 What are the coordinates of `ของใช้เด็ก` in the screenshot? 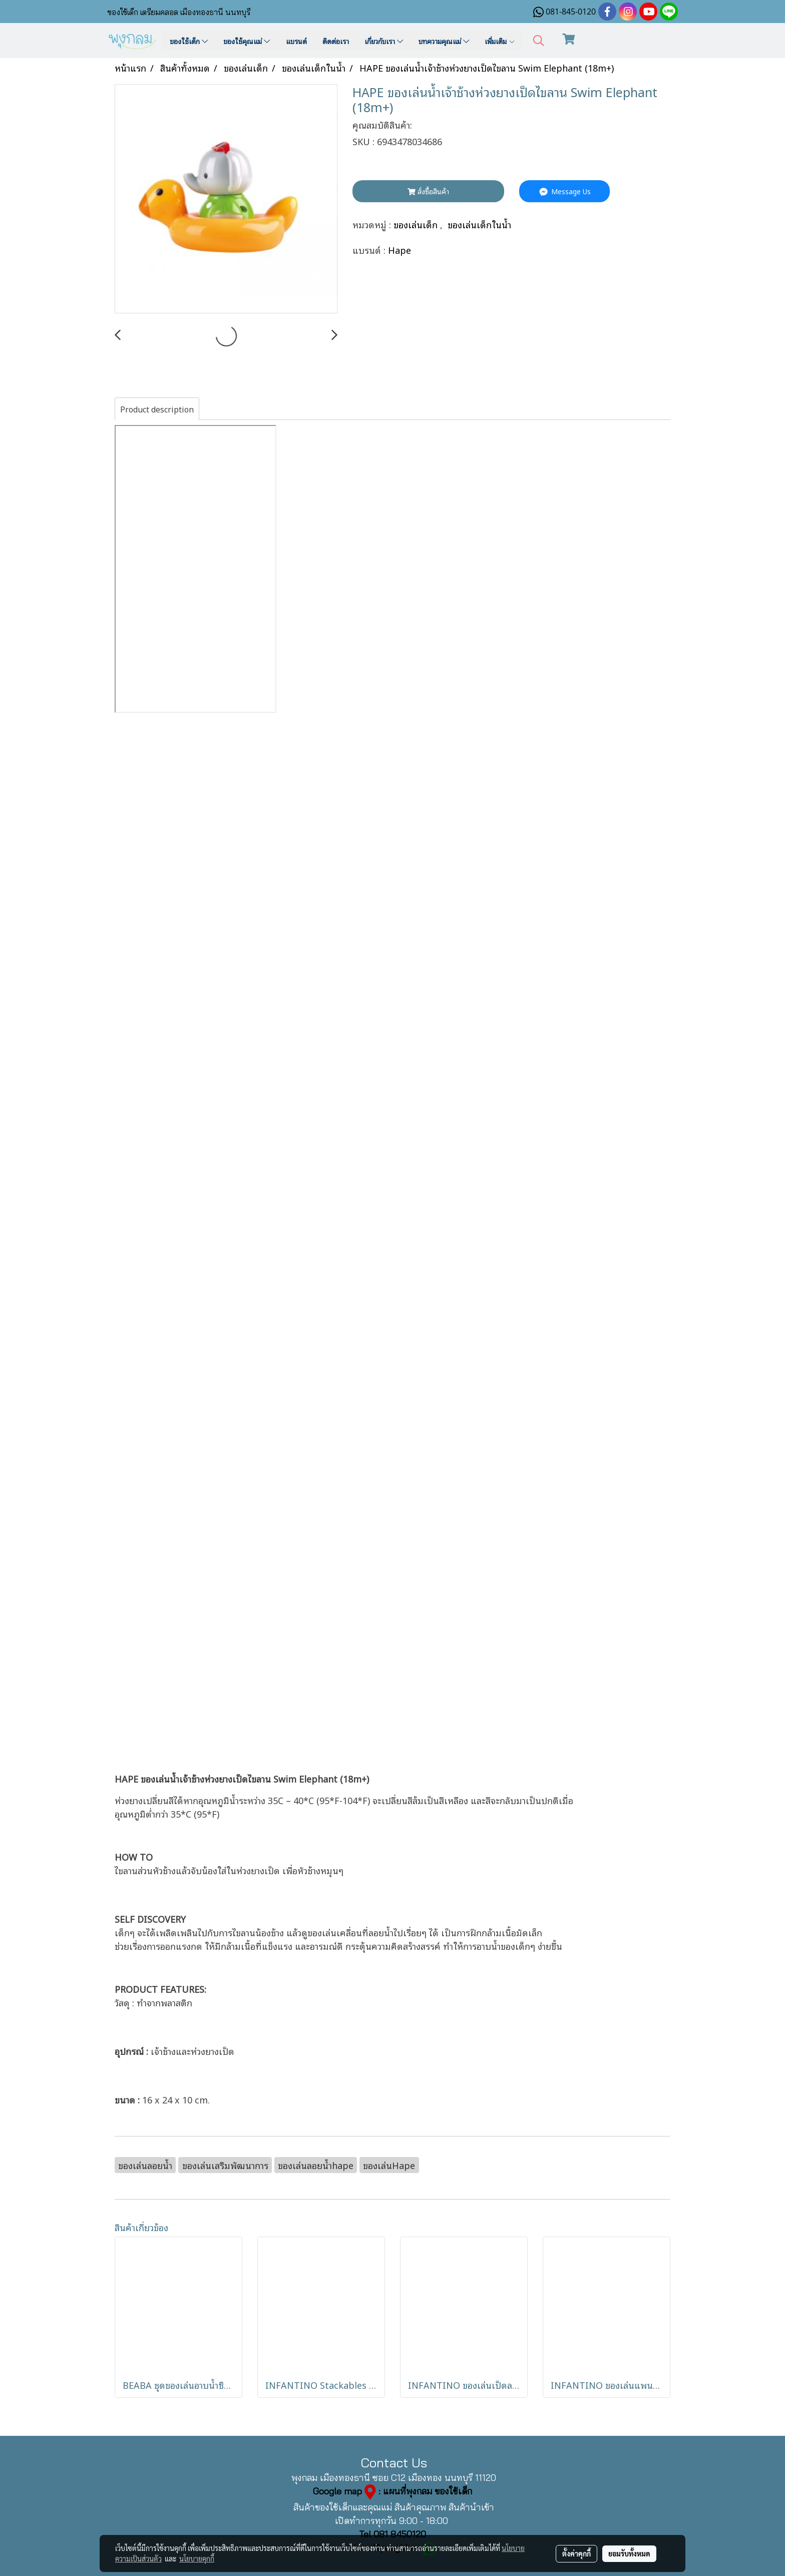 It's located at (189, 41).